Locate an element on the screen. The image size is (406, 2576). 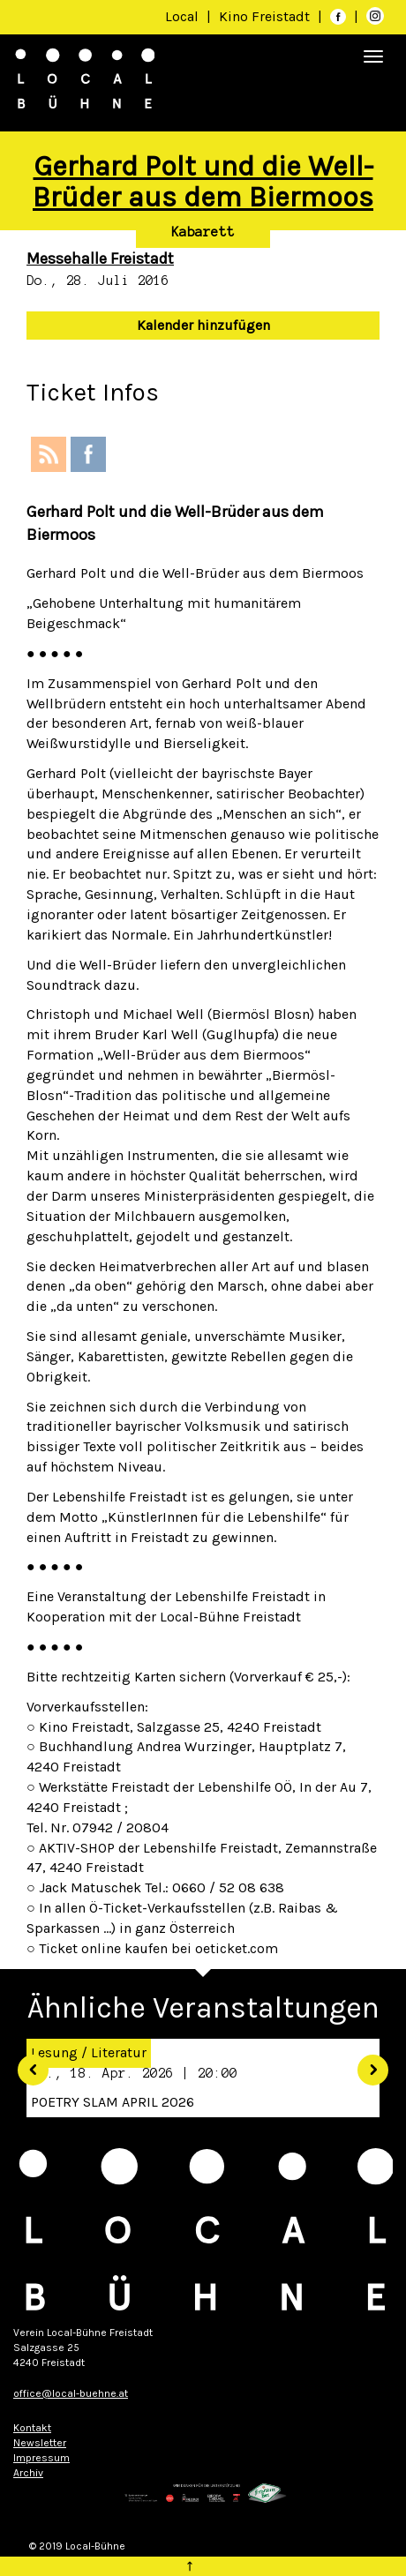
Kalender hinzufügen is located at coordinates (203, 325).